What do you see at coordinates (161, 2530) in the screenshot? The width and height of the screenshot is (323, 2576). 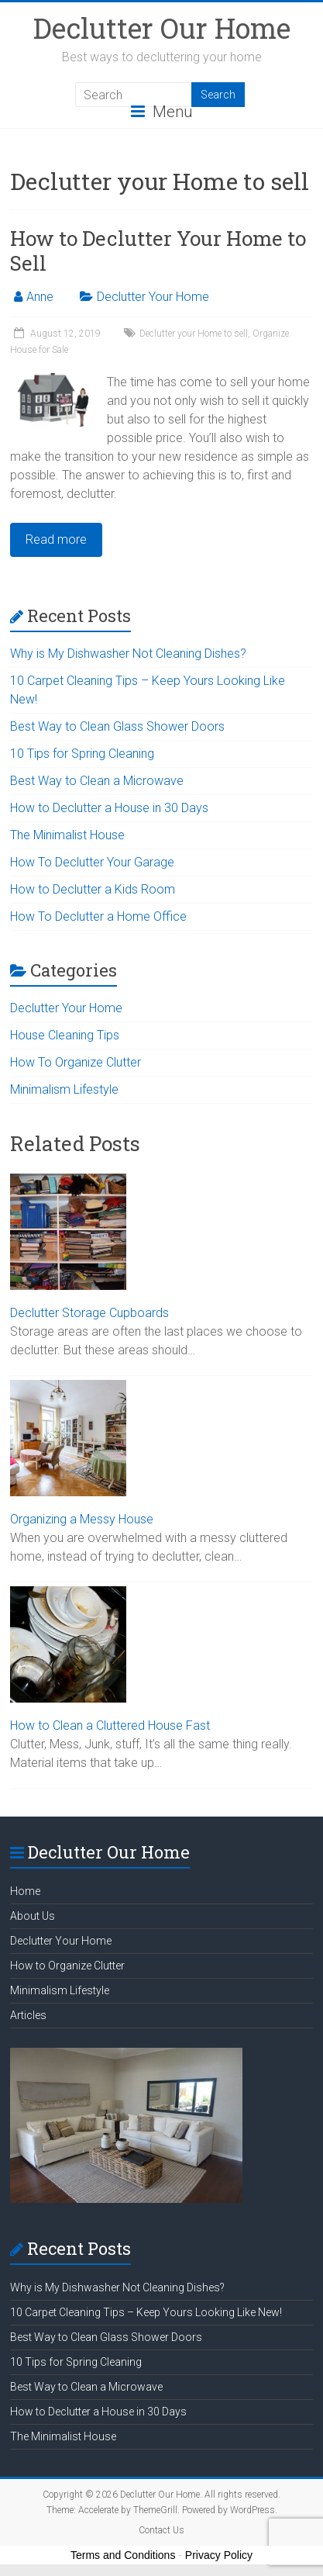 I see `Contact Us` at bounding box center [161, 2530].